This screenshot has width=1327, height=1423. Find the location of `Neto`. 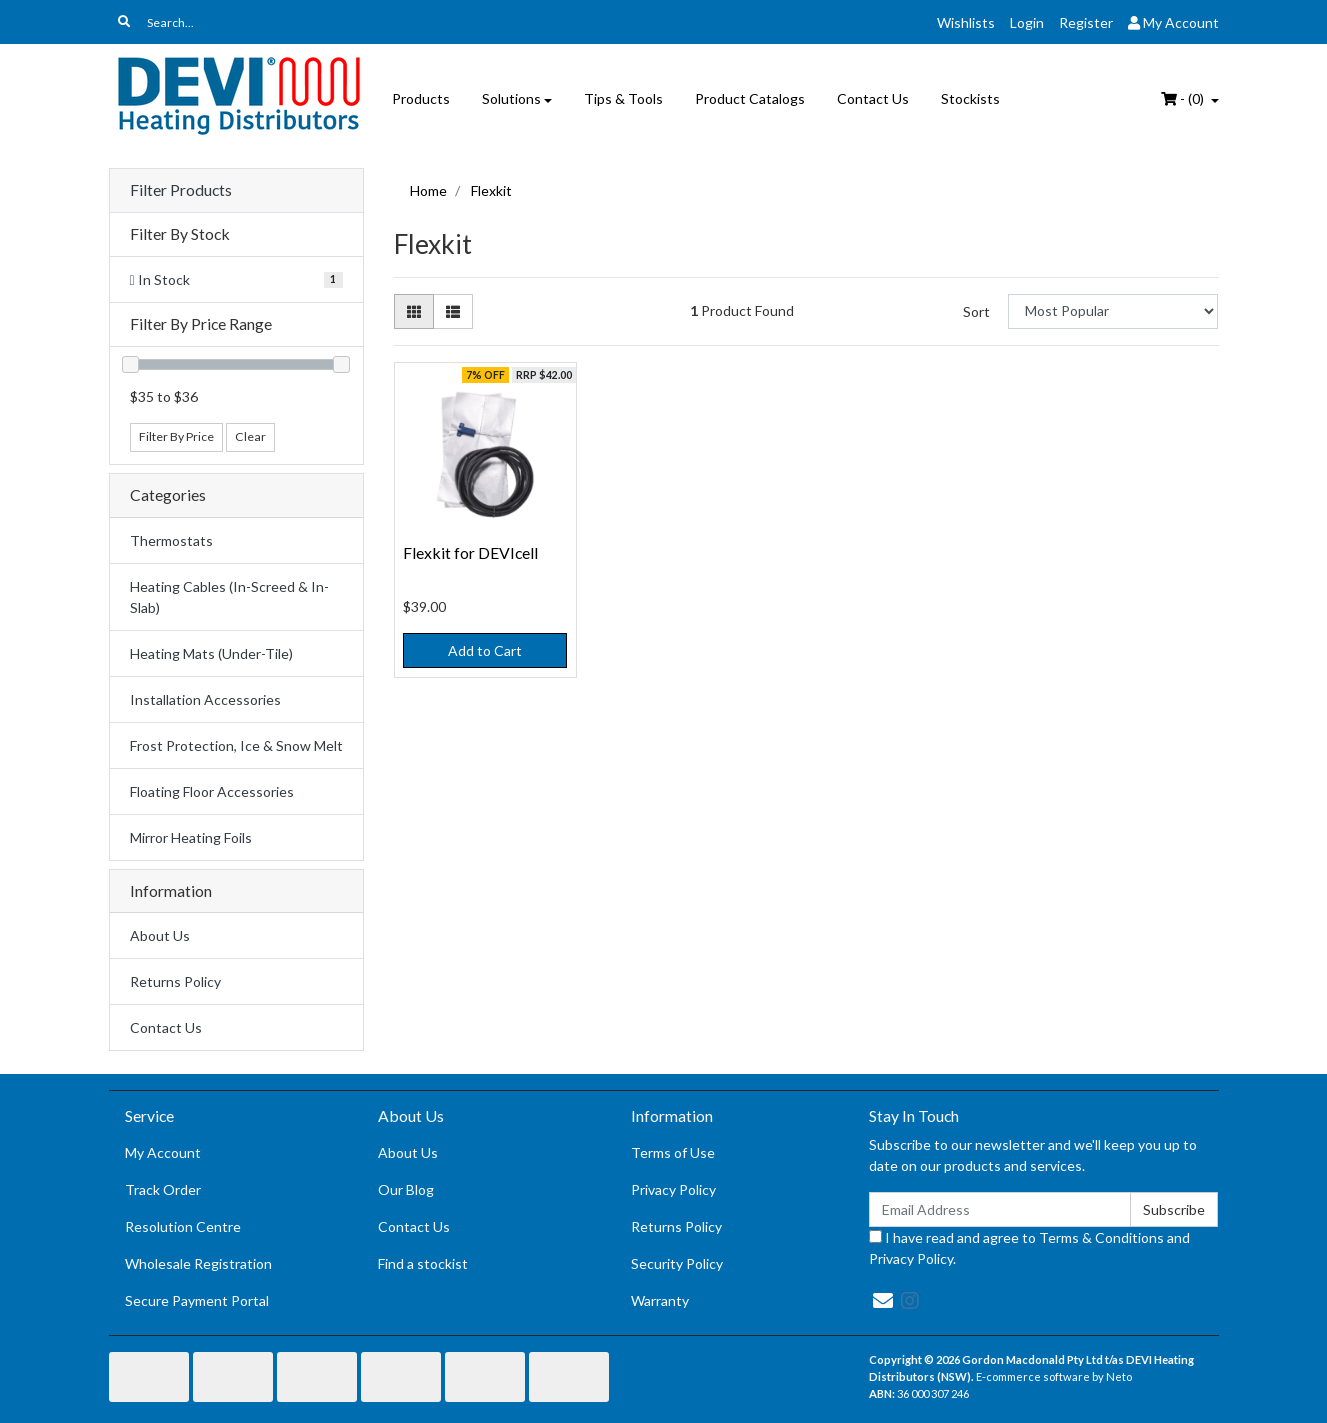

Neto is located at coordinates (1119, 1376).